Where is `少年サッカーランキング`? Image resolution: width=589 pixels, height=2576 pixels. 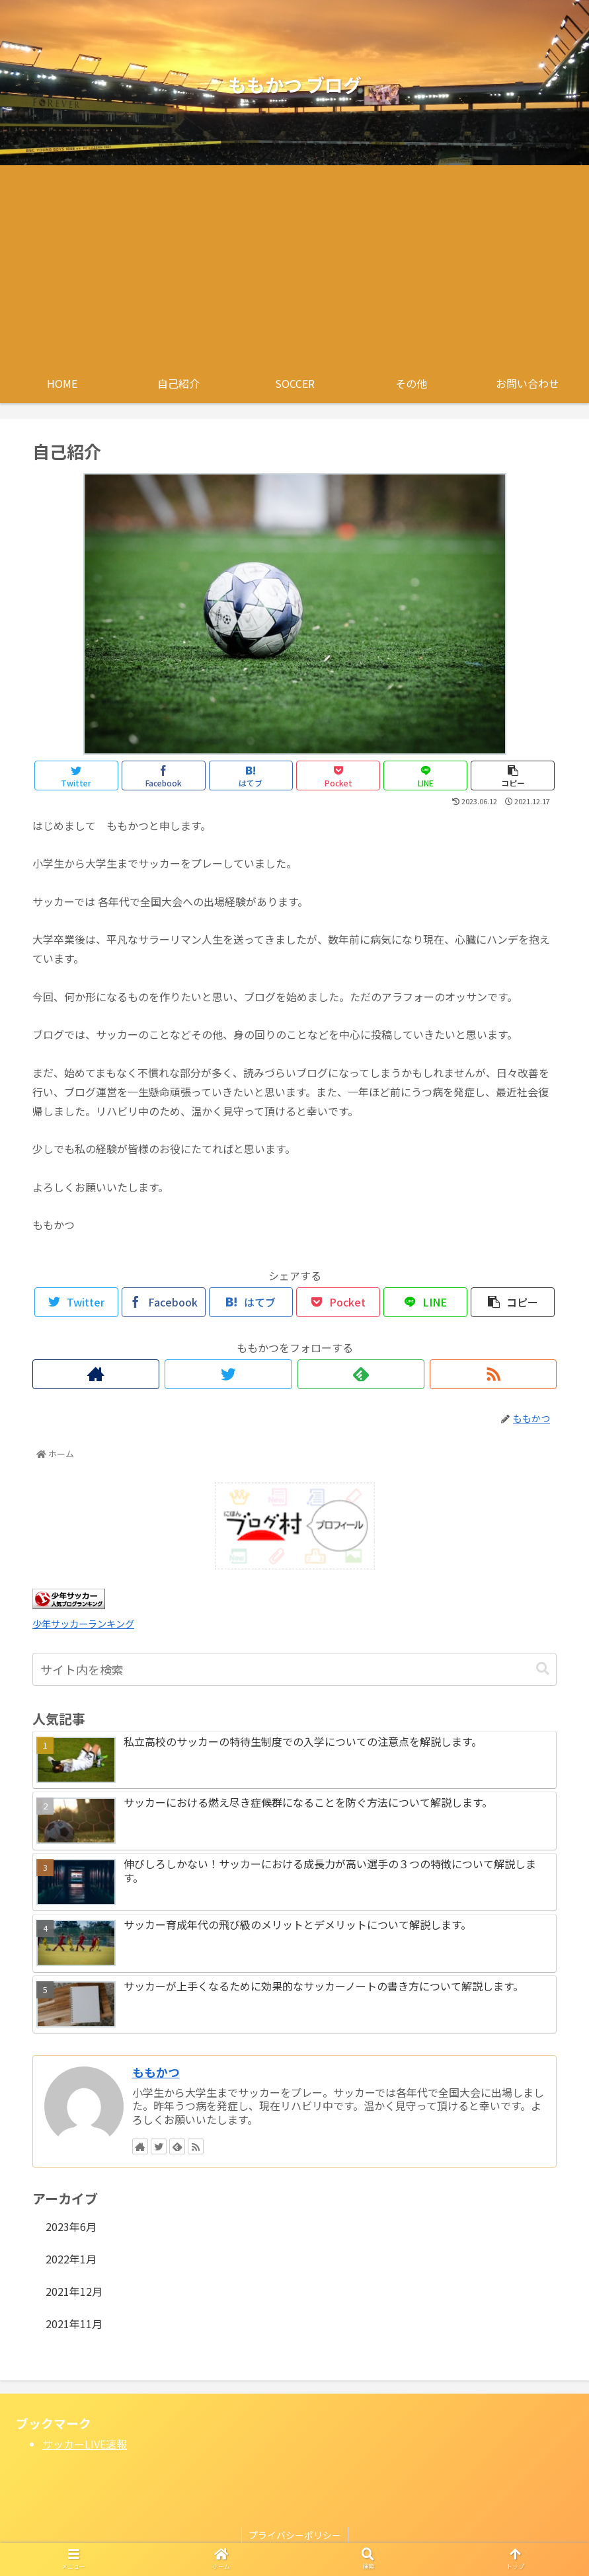 少年サッカーランキング is located at coordinates (83, 1623).